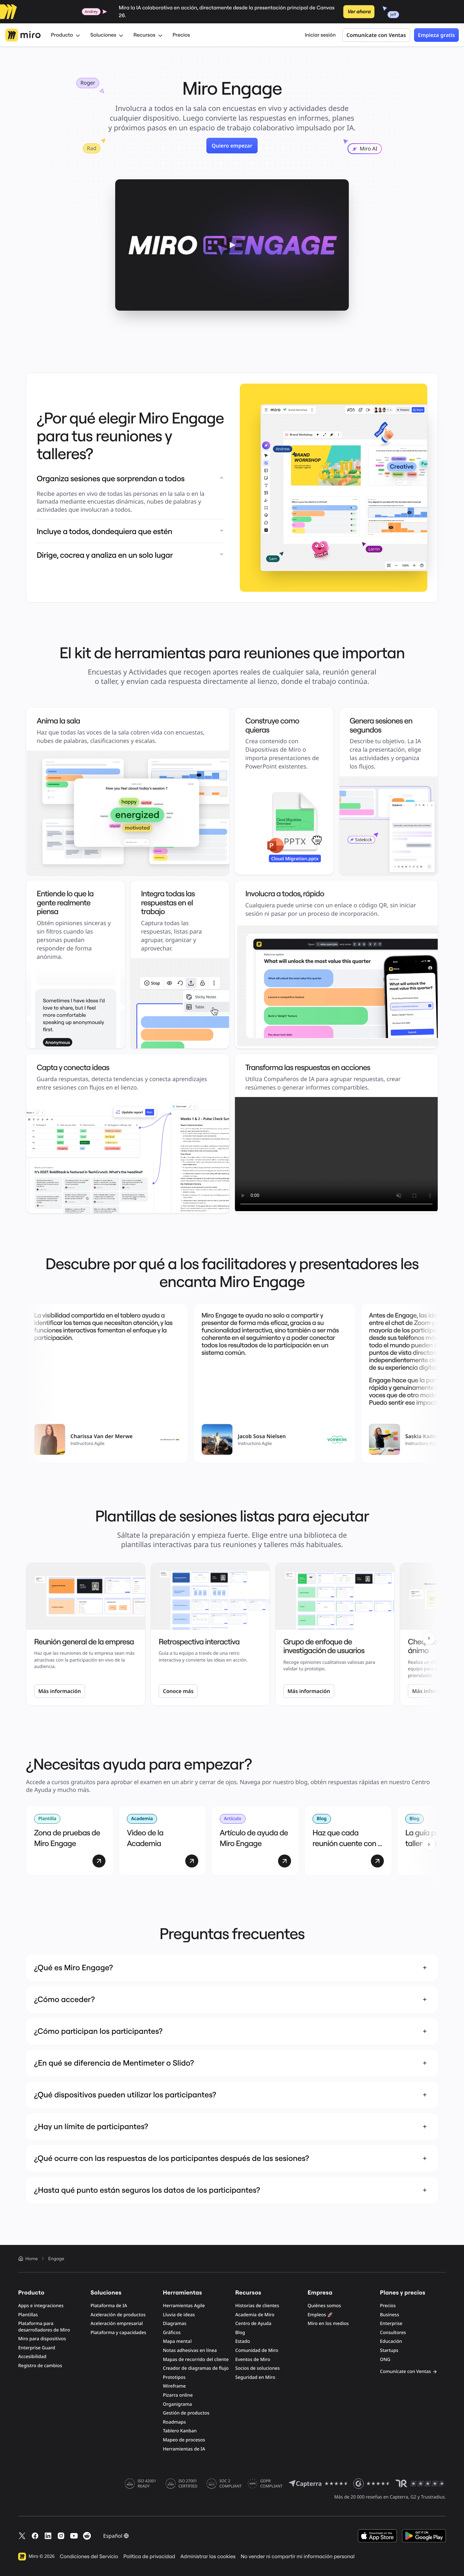 This screenshot has width=464, height=2576. I want to click on Roadmaps, so click(174, 2422).